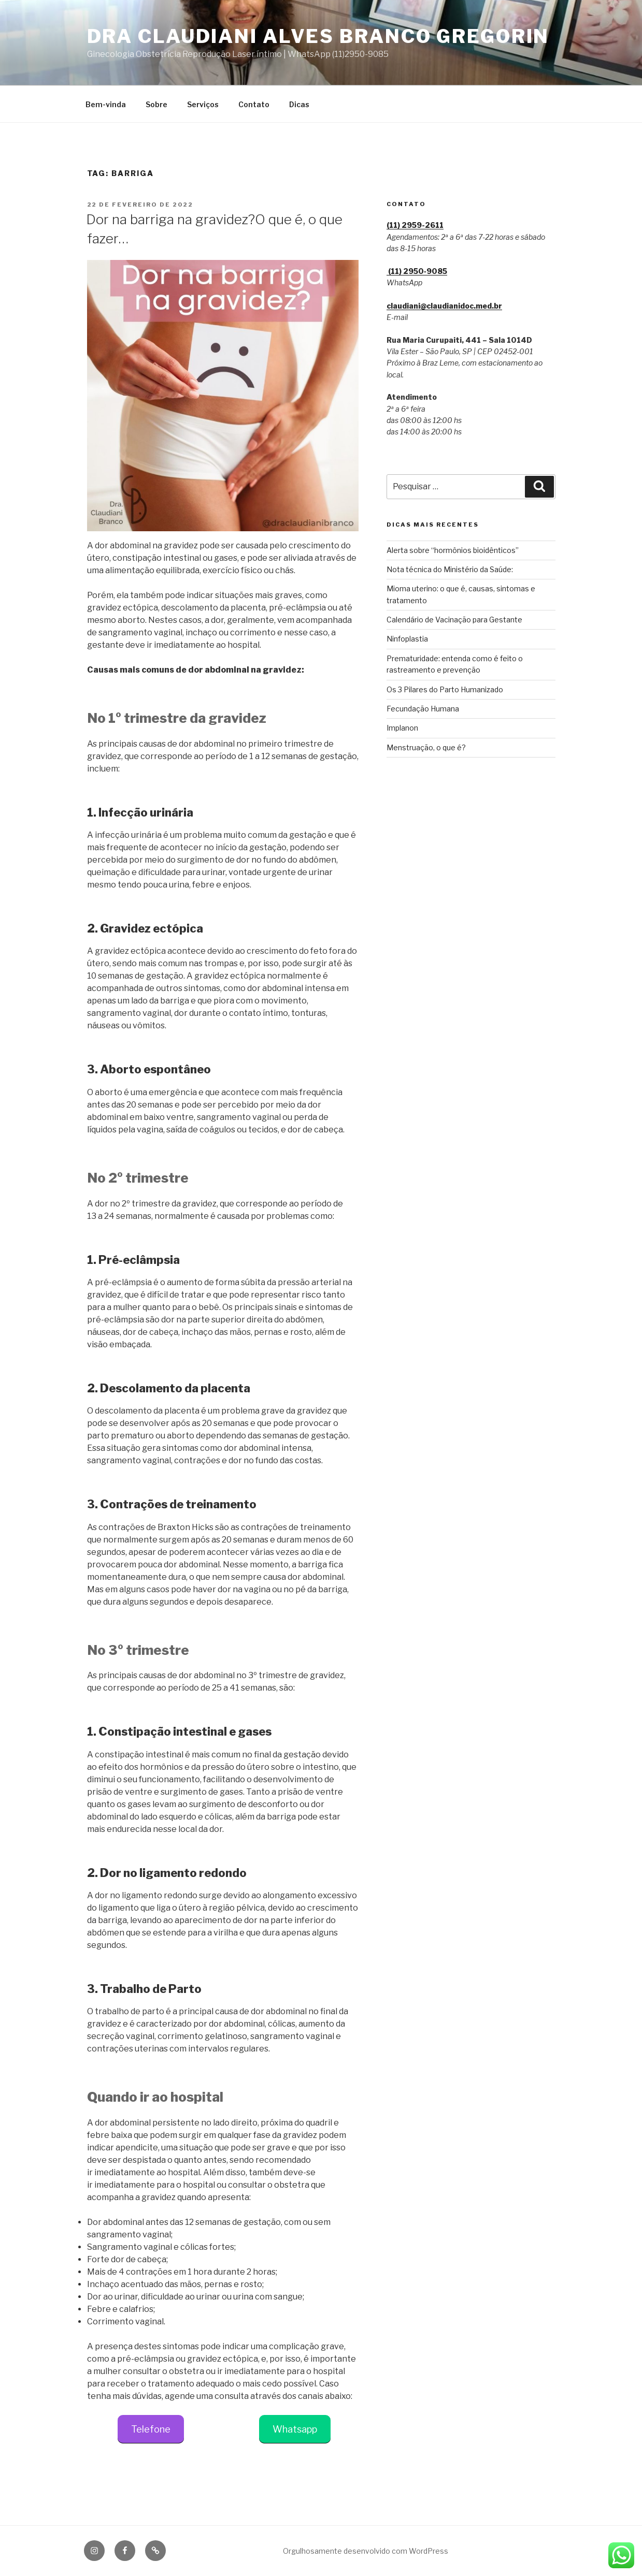 The image size is (642, 2576). I want to click on Contato, so click(253, 104).